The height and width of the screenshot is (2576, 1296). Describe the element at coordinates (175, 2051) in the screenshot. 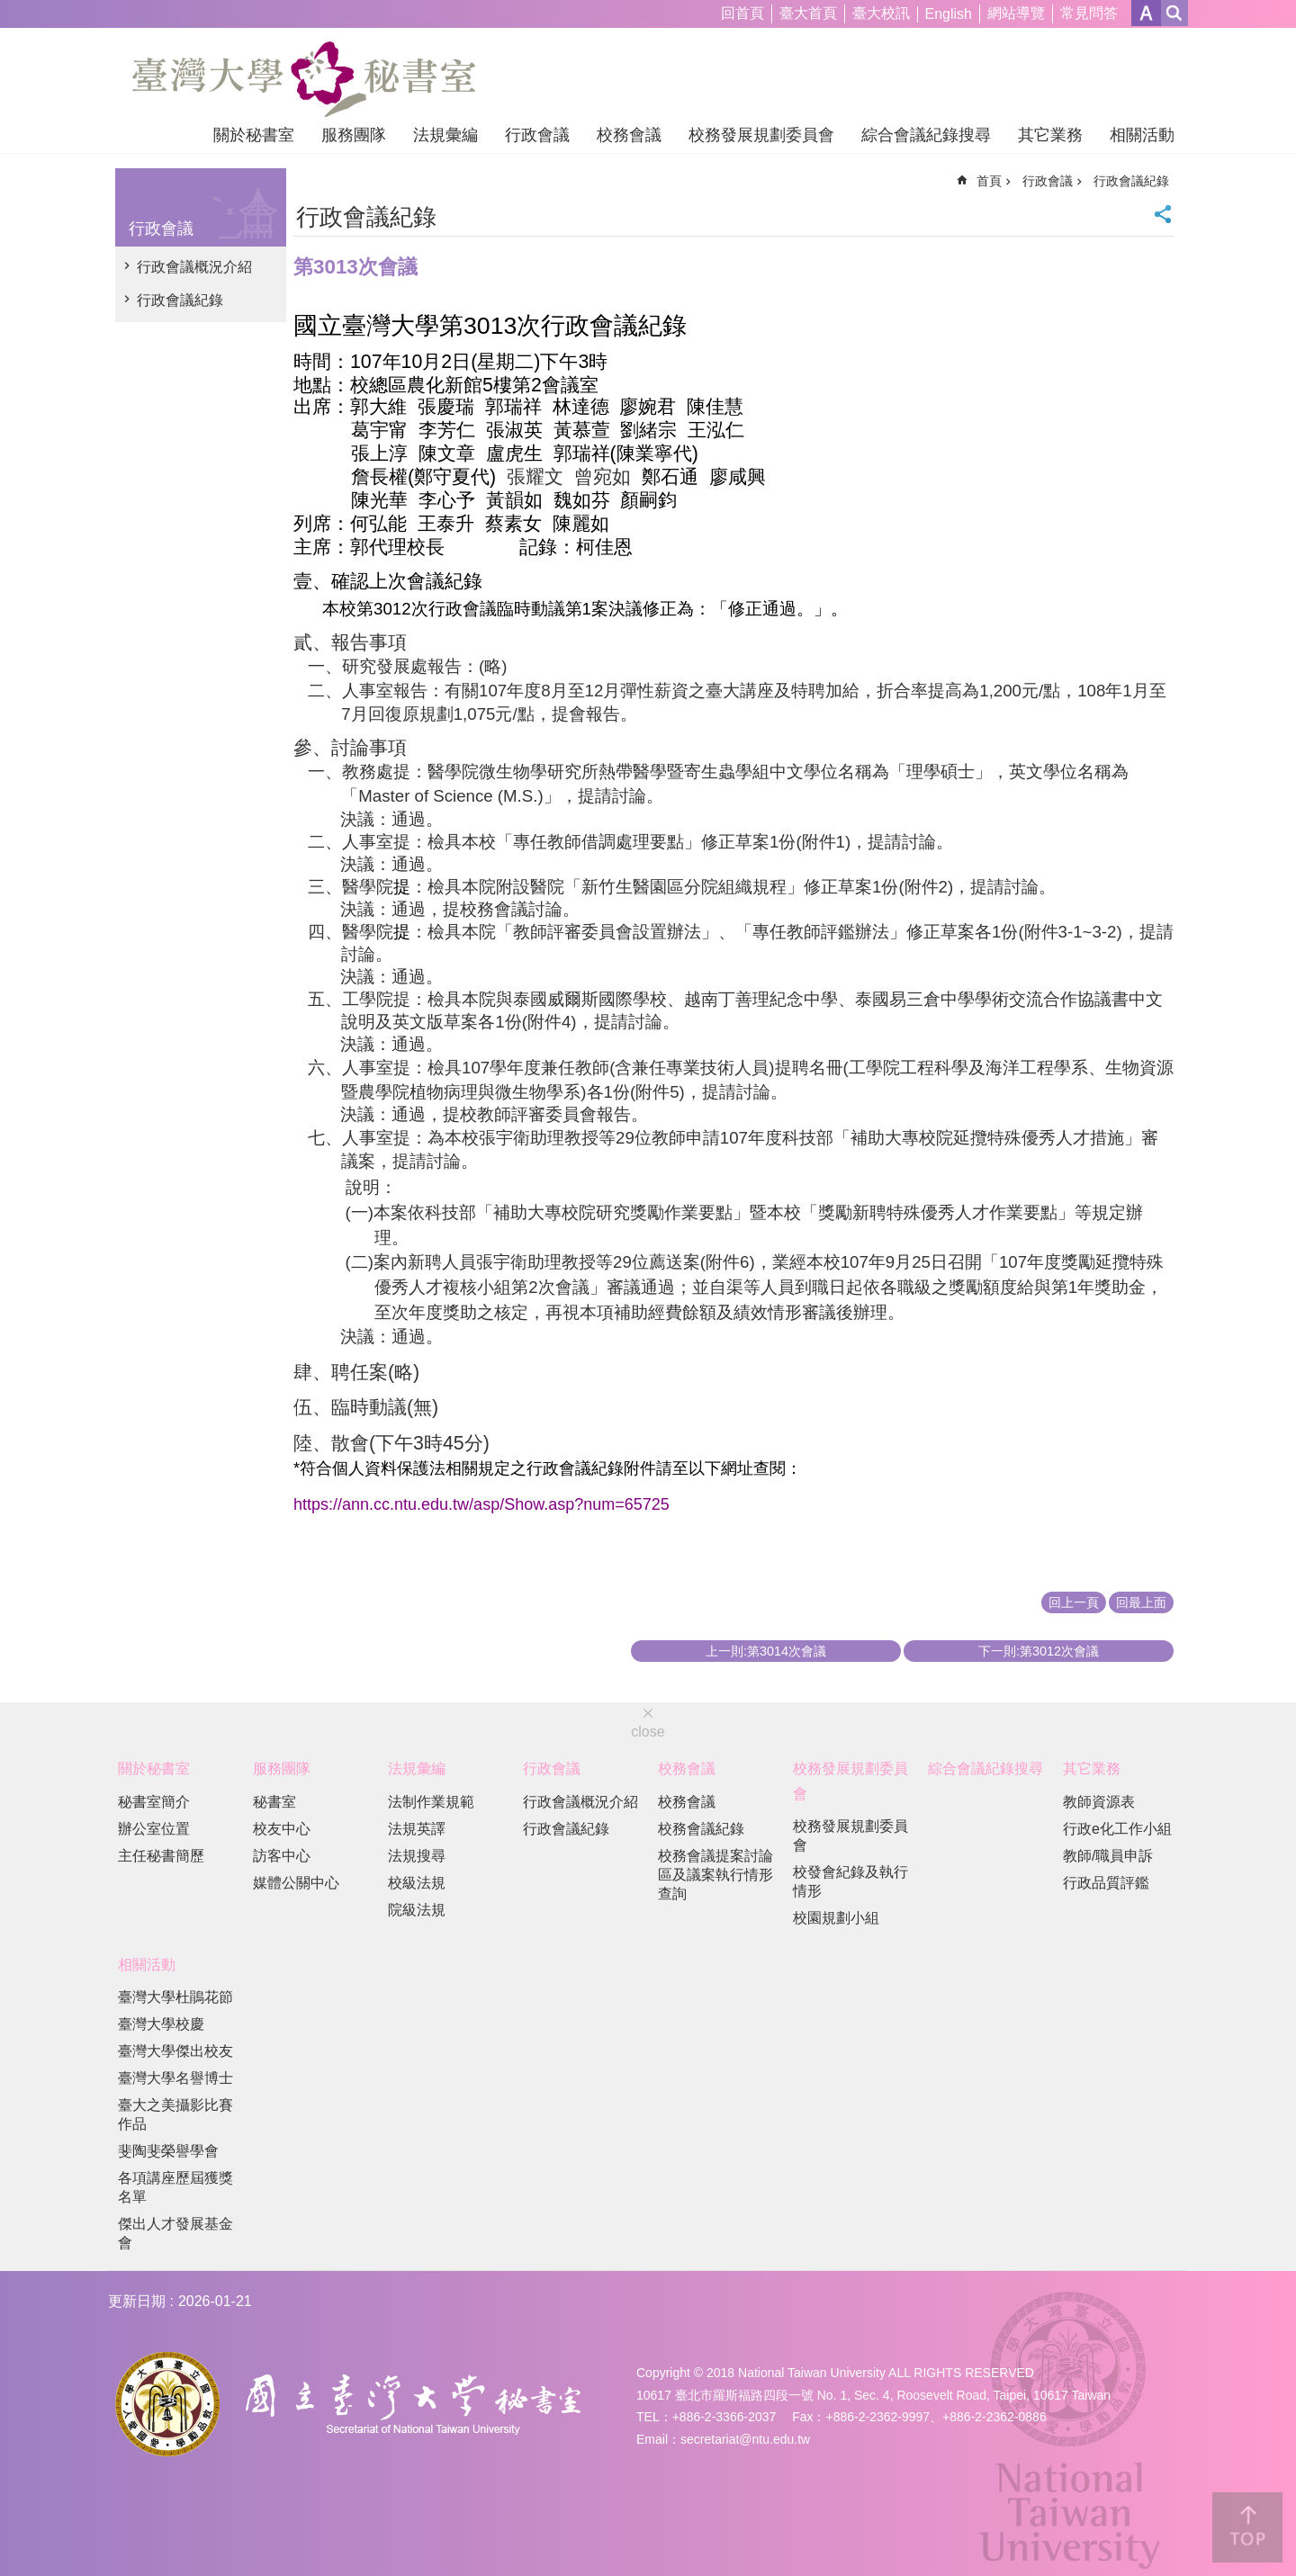

I see `臺灣大學傑出校友` at that location.